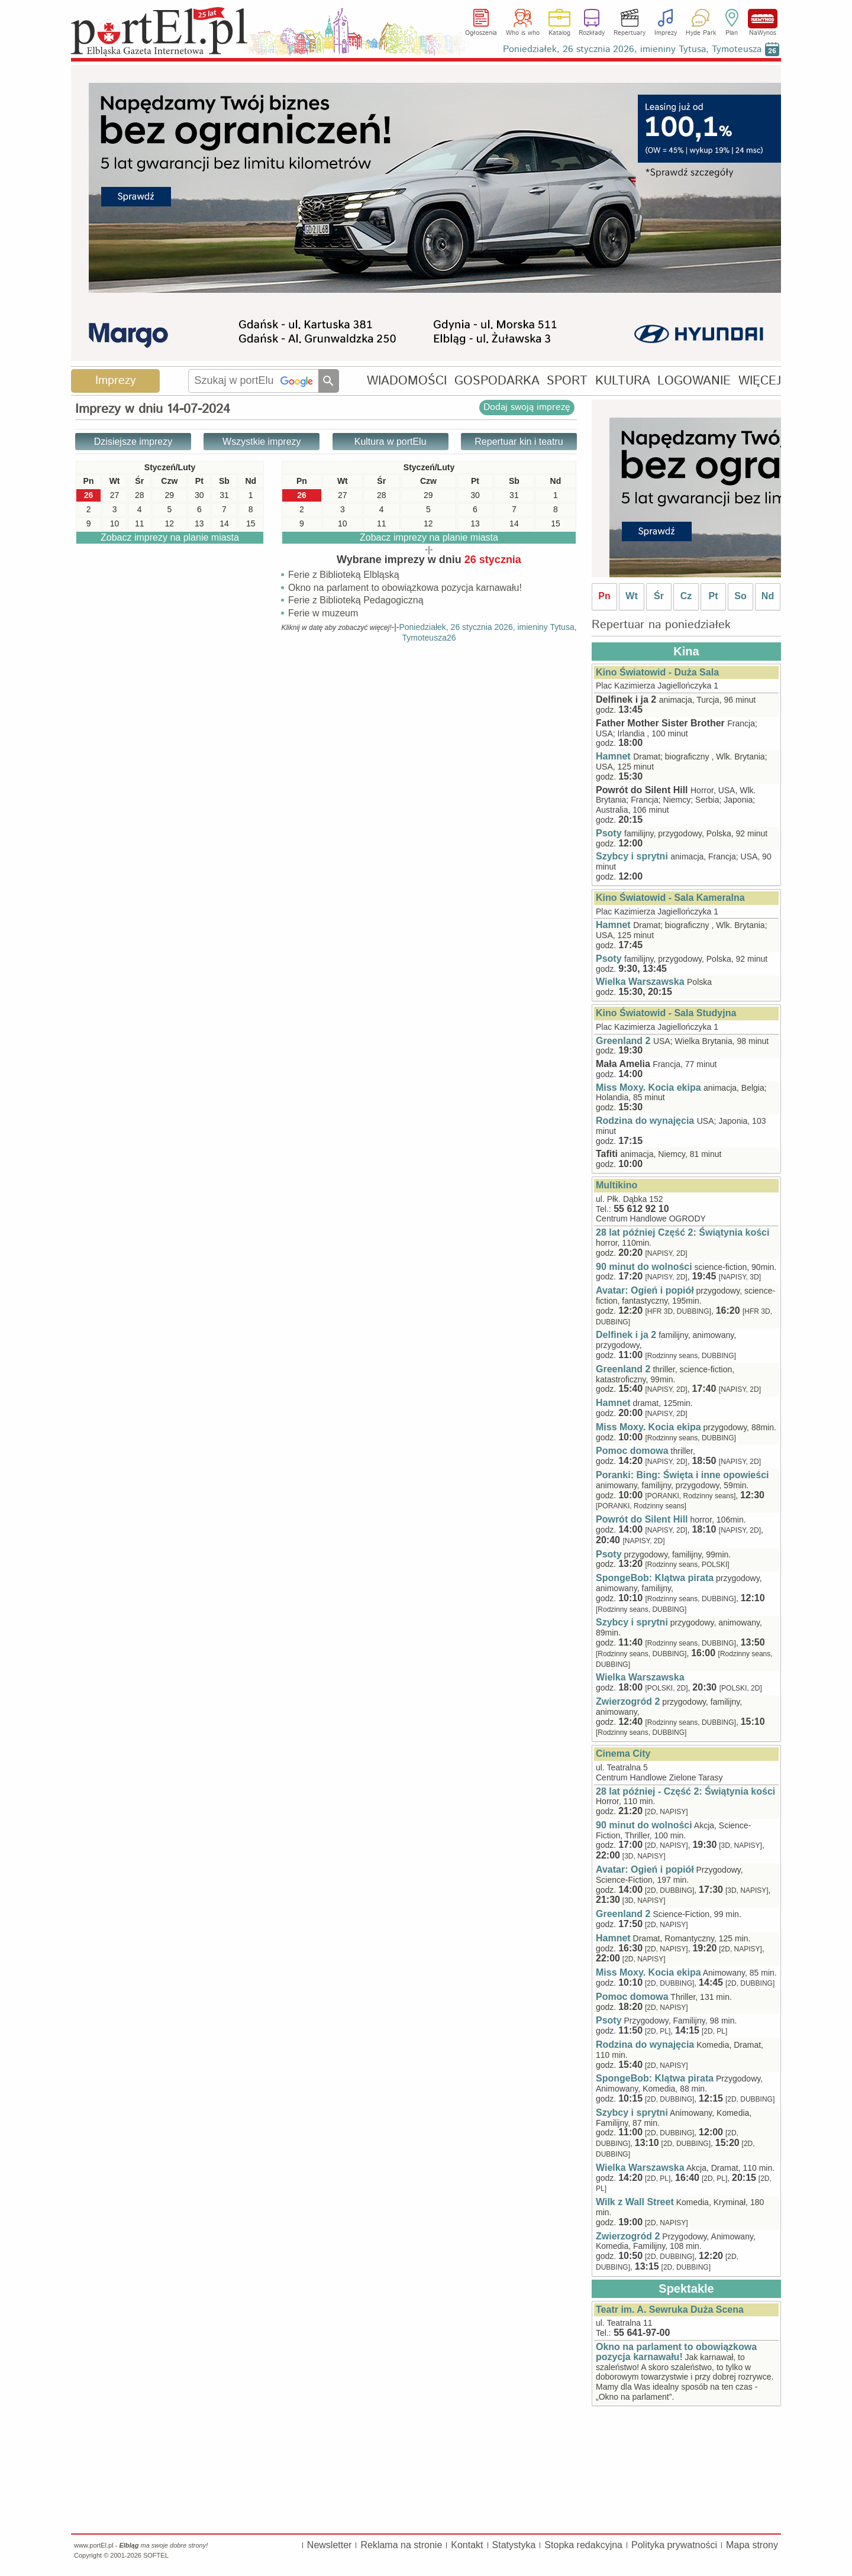  Describe the element at coordinates (657, 672) in the screenshot. I see `Kino Światowid - Duża Sala` at that location.